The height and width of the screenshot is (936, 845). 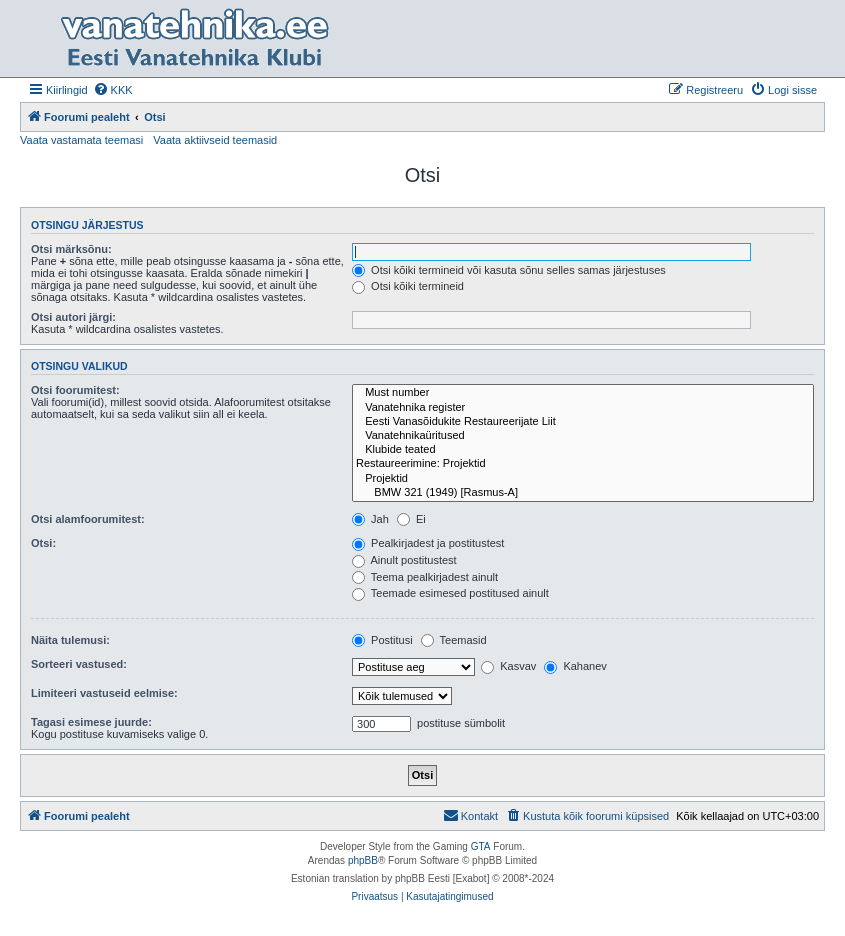 I want to click on Jah, so click(x=370, y=519).